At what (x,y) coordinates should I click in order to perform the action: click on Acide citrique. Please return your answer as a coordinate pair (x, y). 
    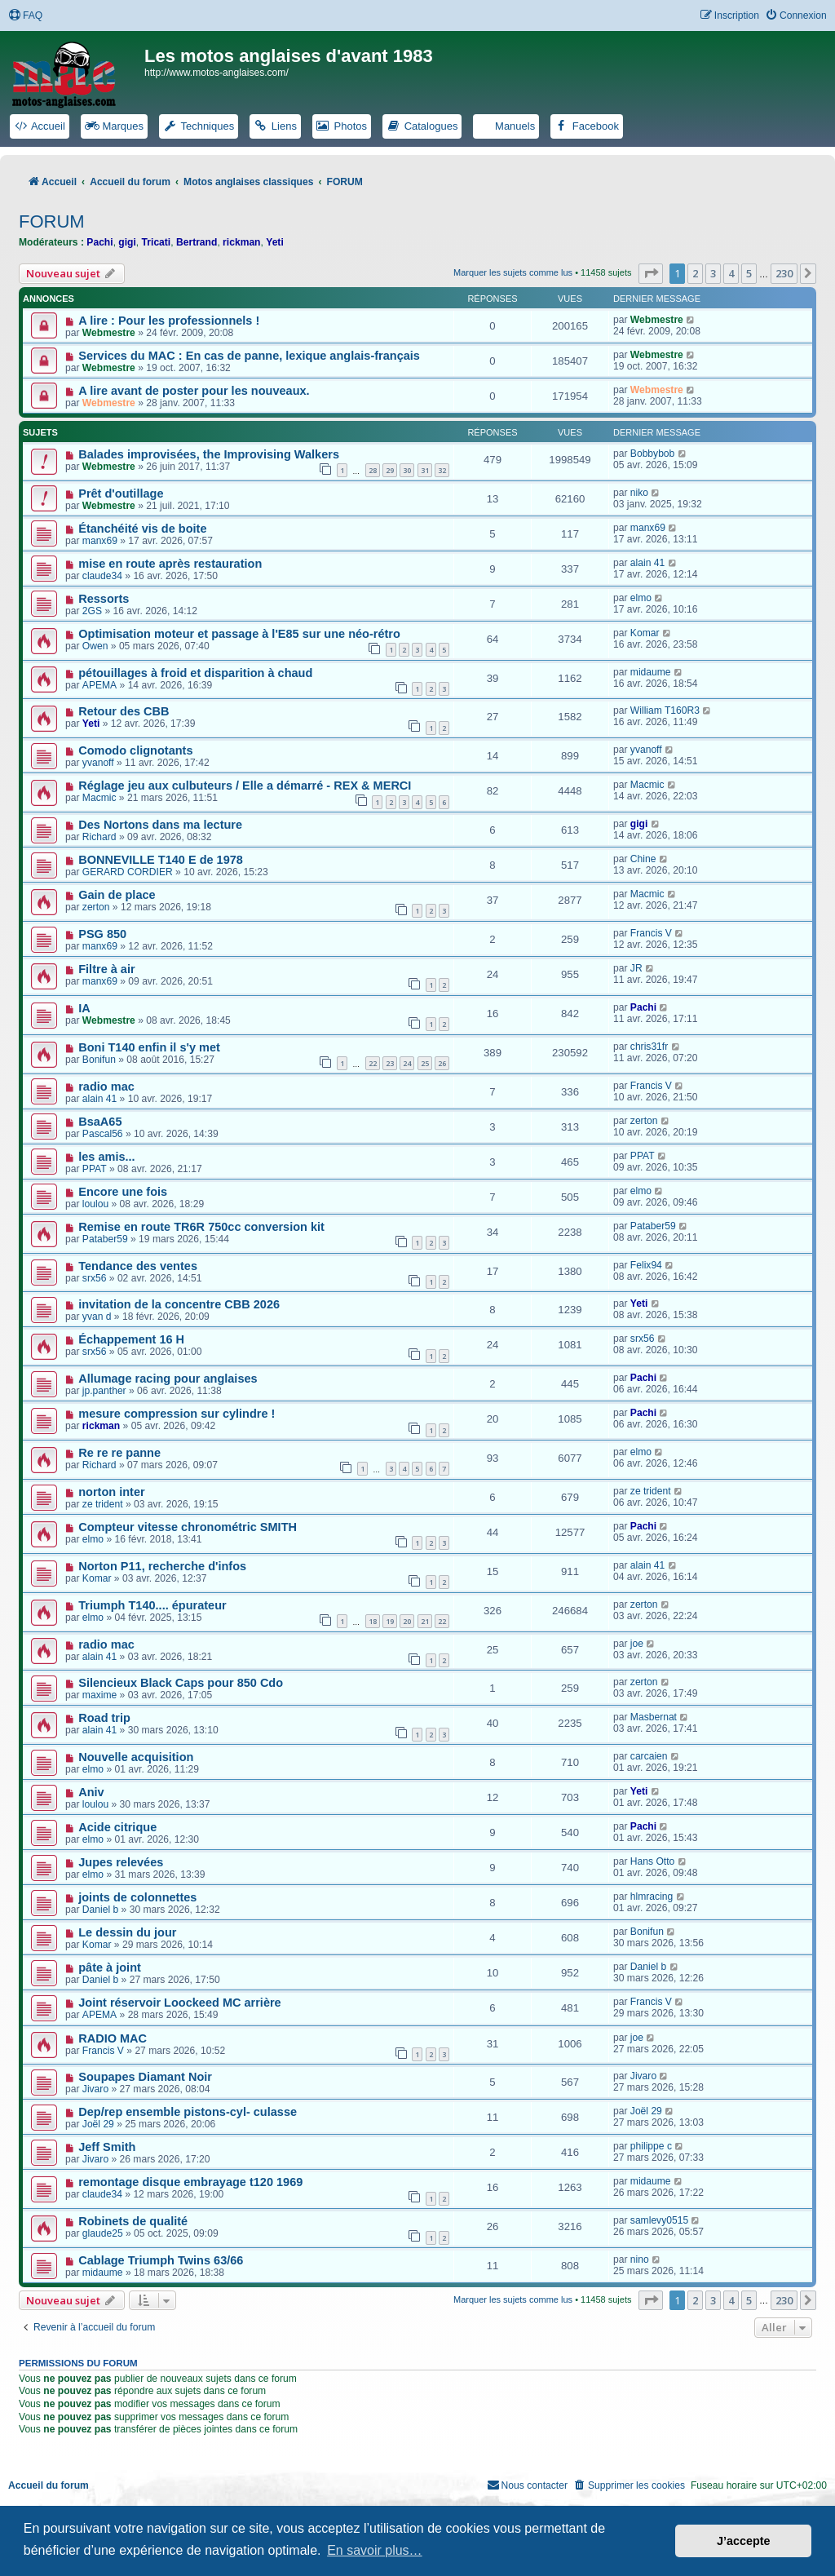
    Looking at the image, I should click on (117, 1827).